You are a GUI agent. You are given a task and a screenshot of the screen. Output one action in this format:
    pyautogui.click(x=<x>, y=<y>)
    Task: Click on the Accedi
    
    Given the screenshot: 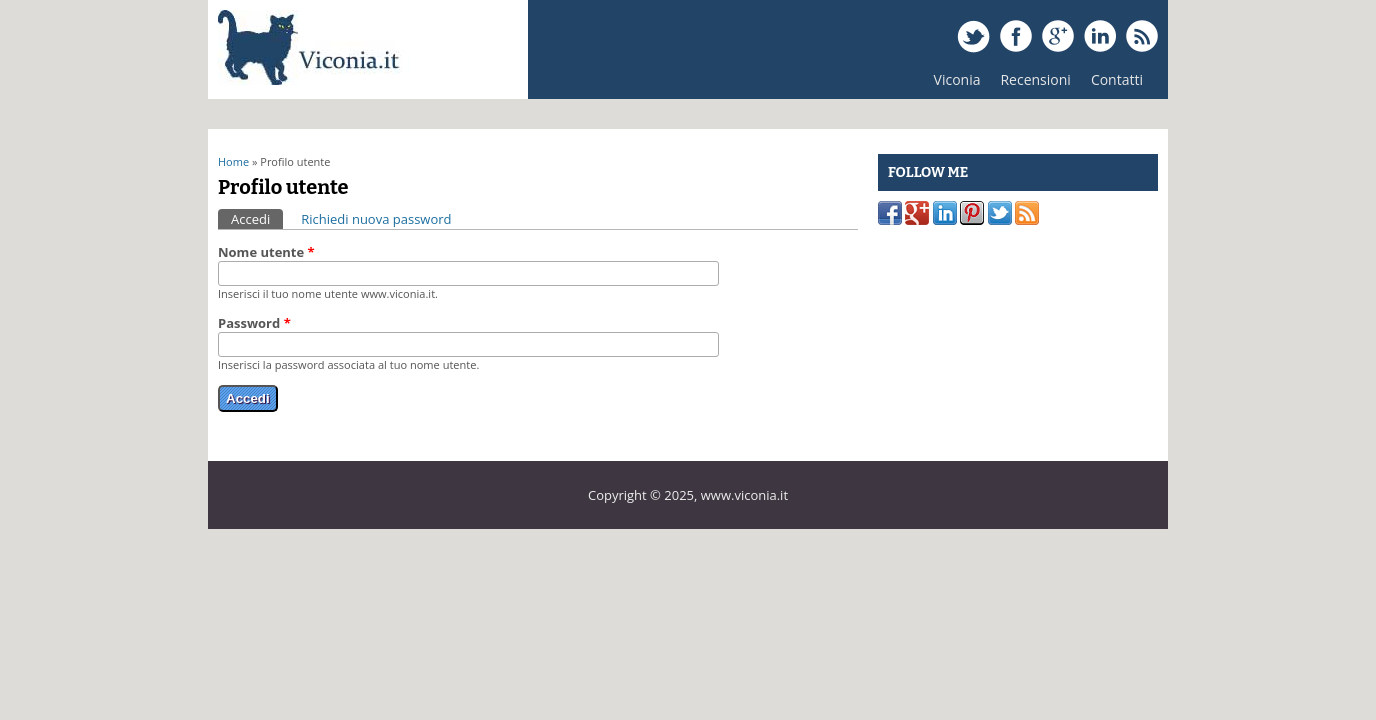 What is the action you would take?
    pyautogui.click(x=257, y=218)
    